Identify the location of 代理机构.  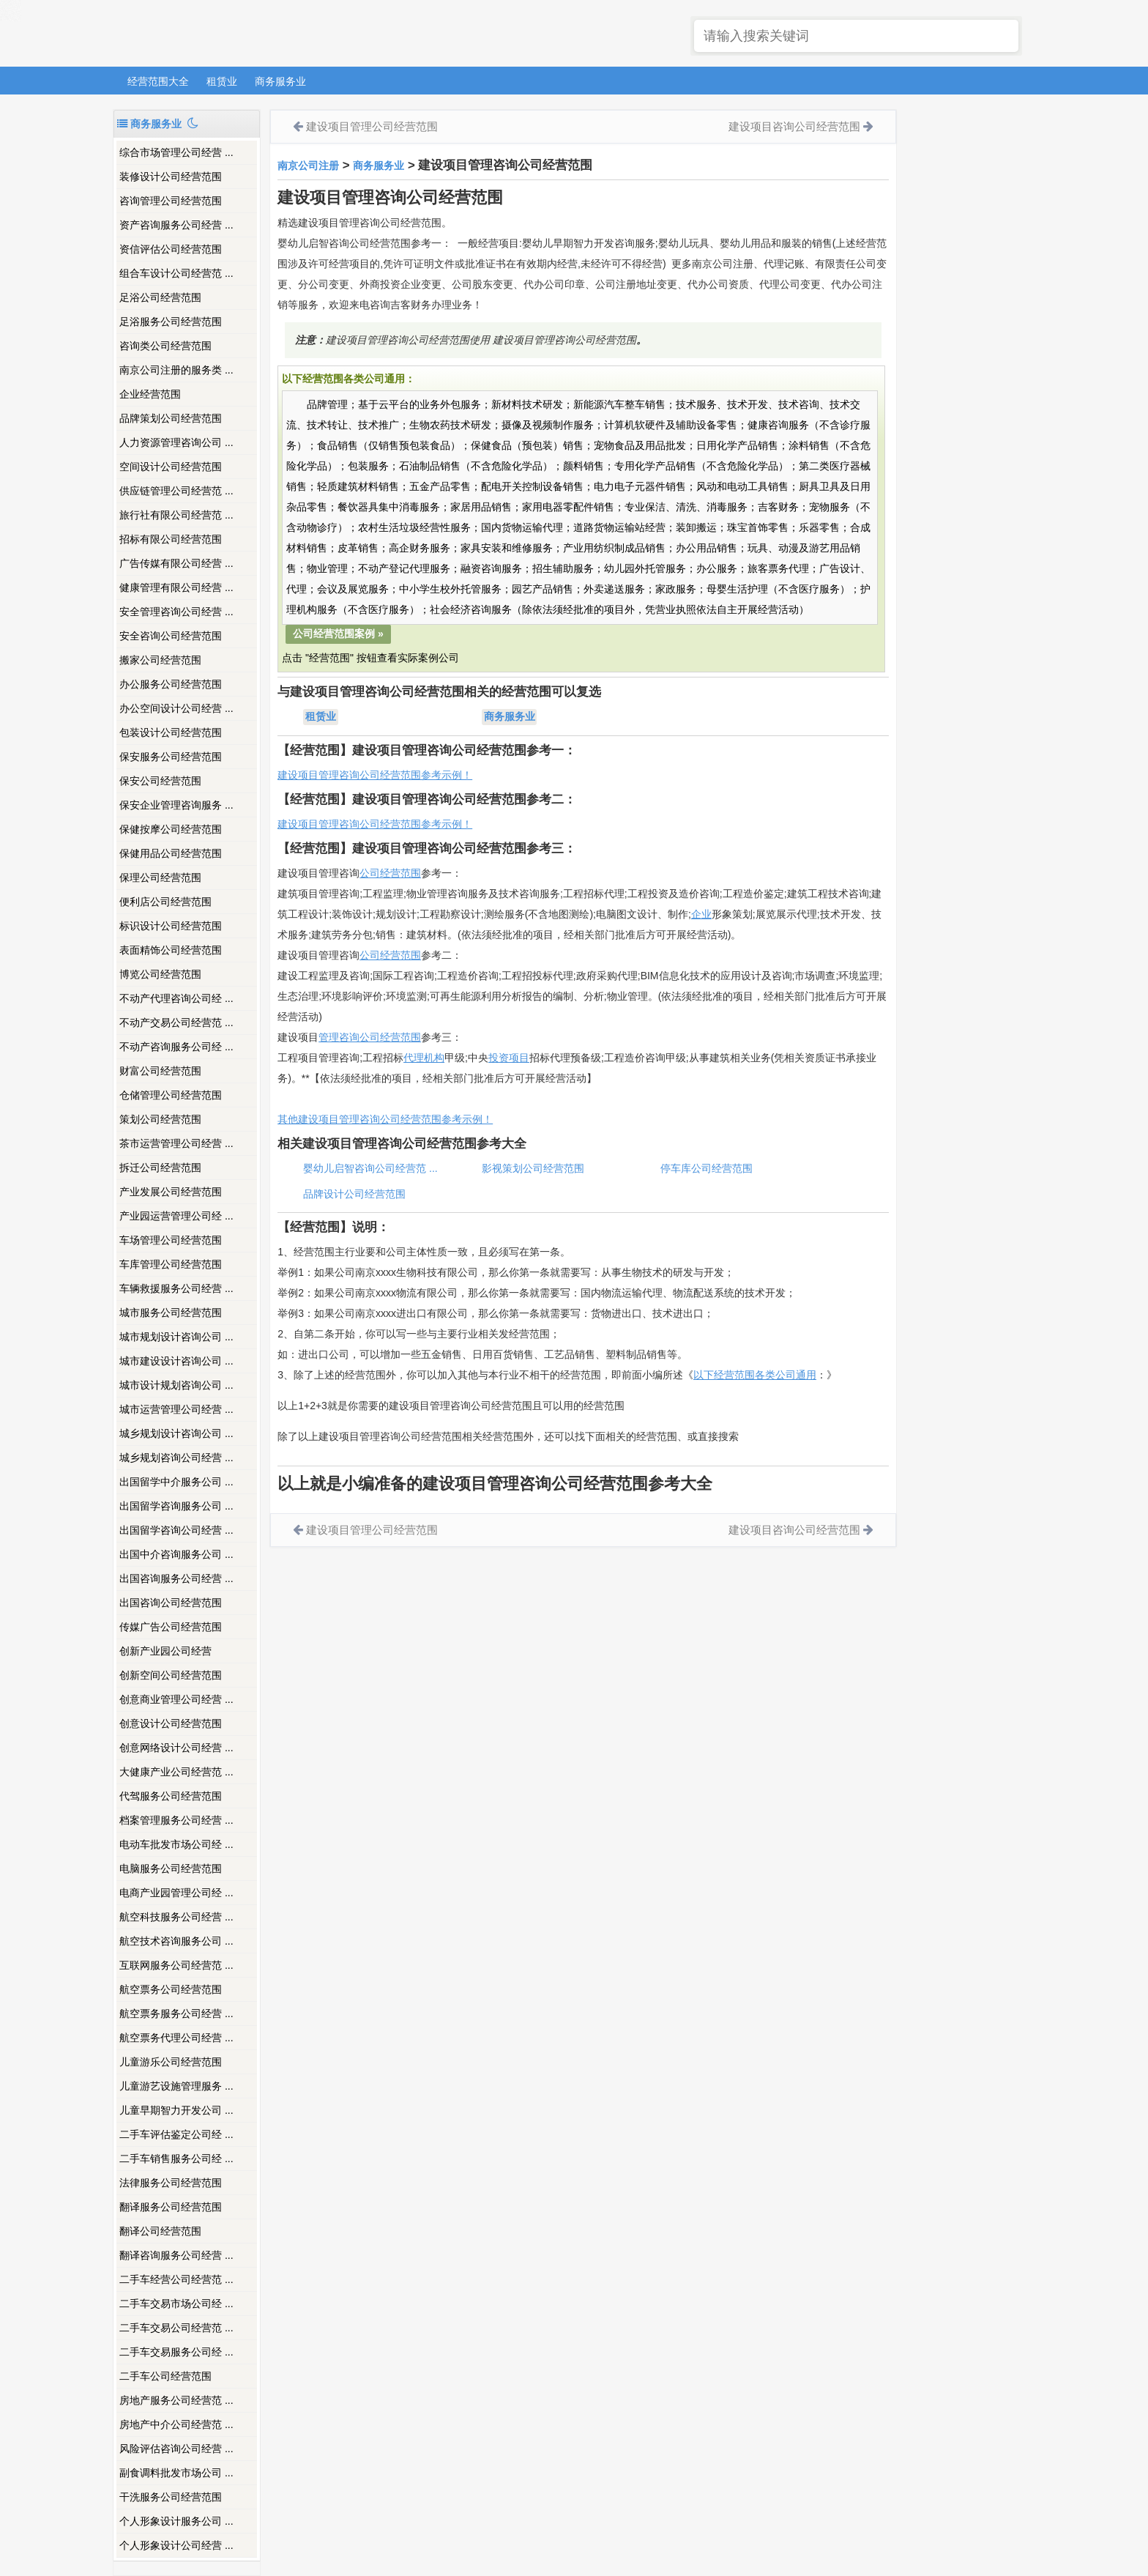
(423, 1058).